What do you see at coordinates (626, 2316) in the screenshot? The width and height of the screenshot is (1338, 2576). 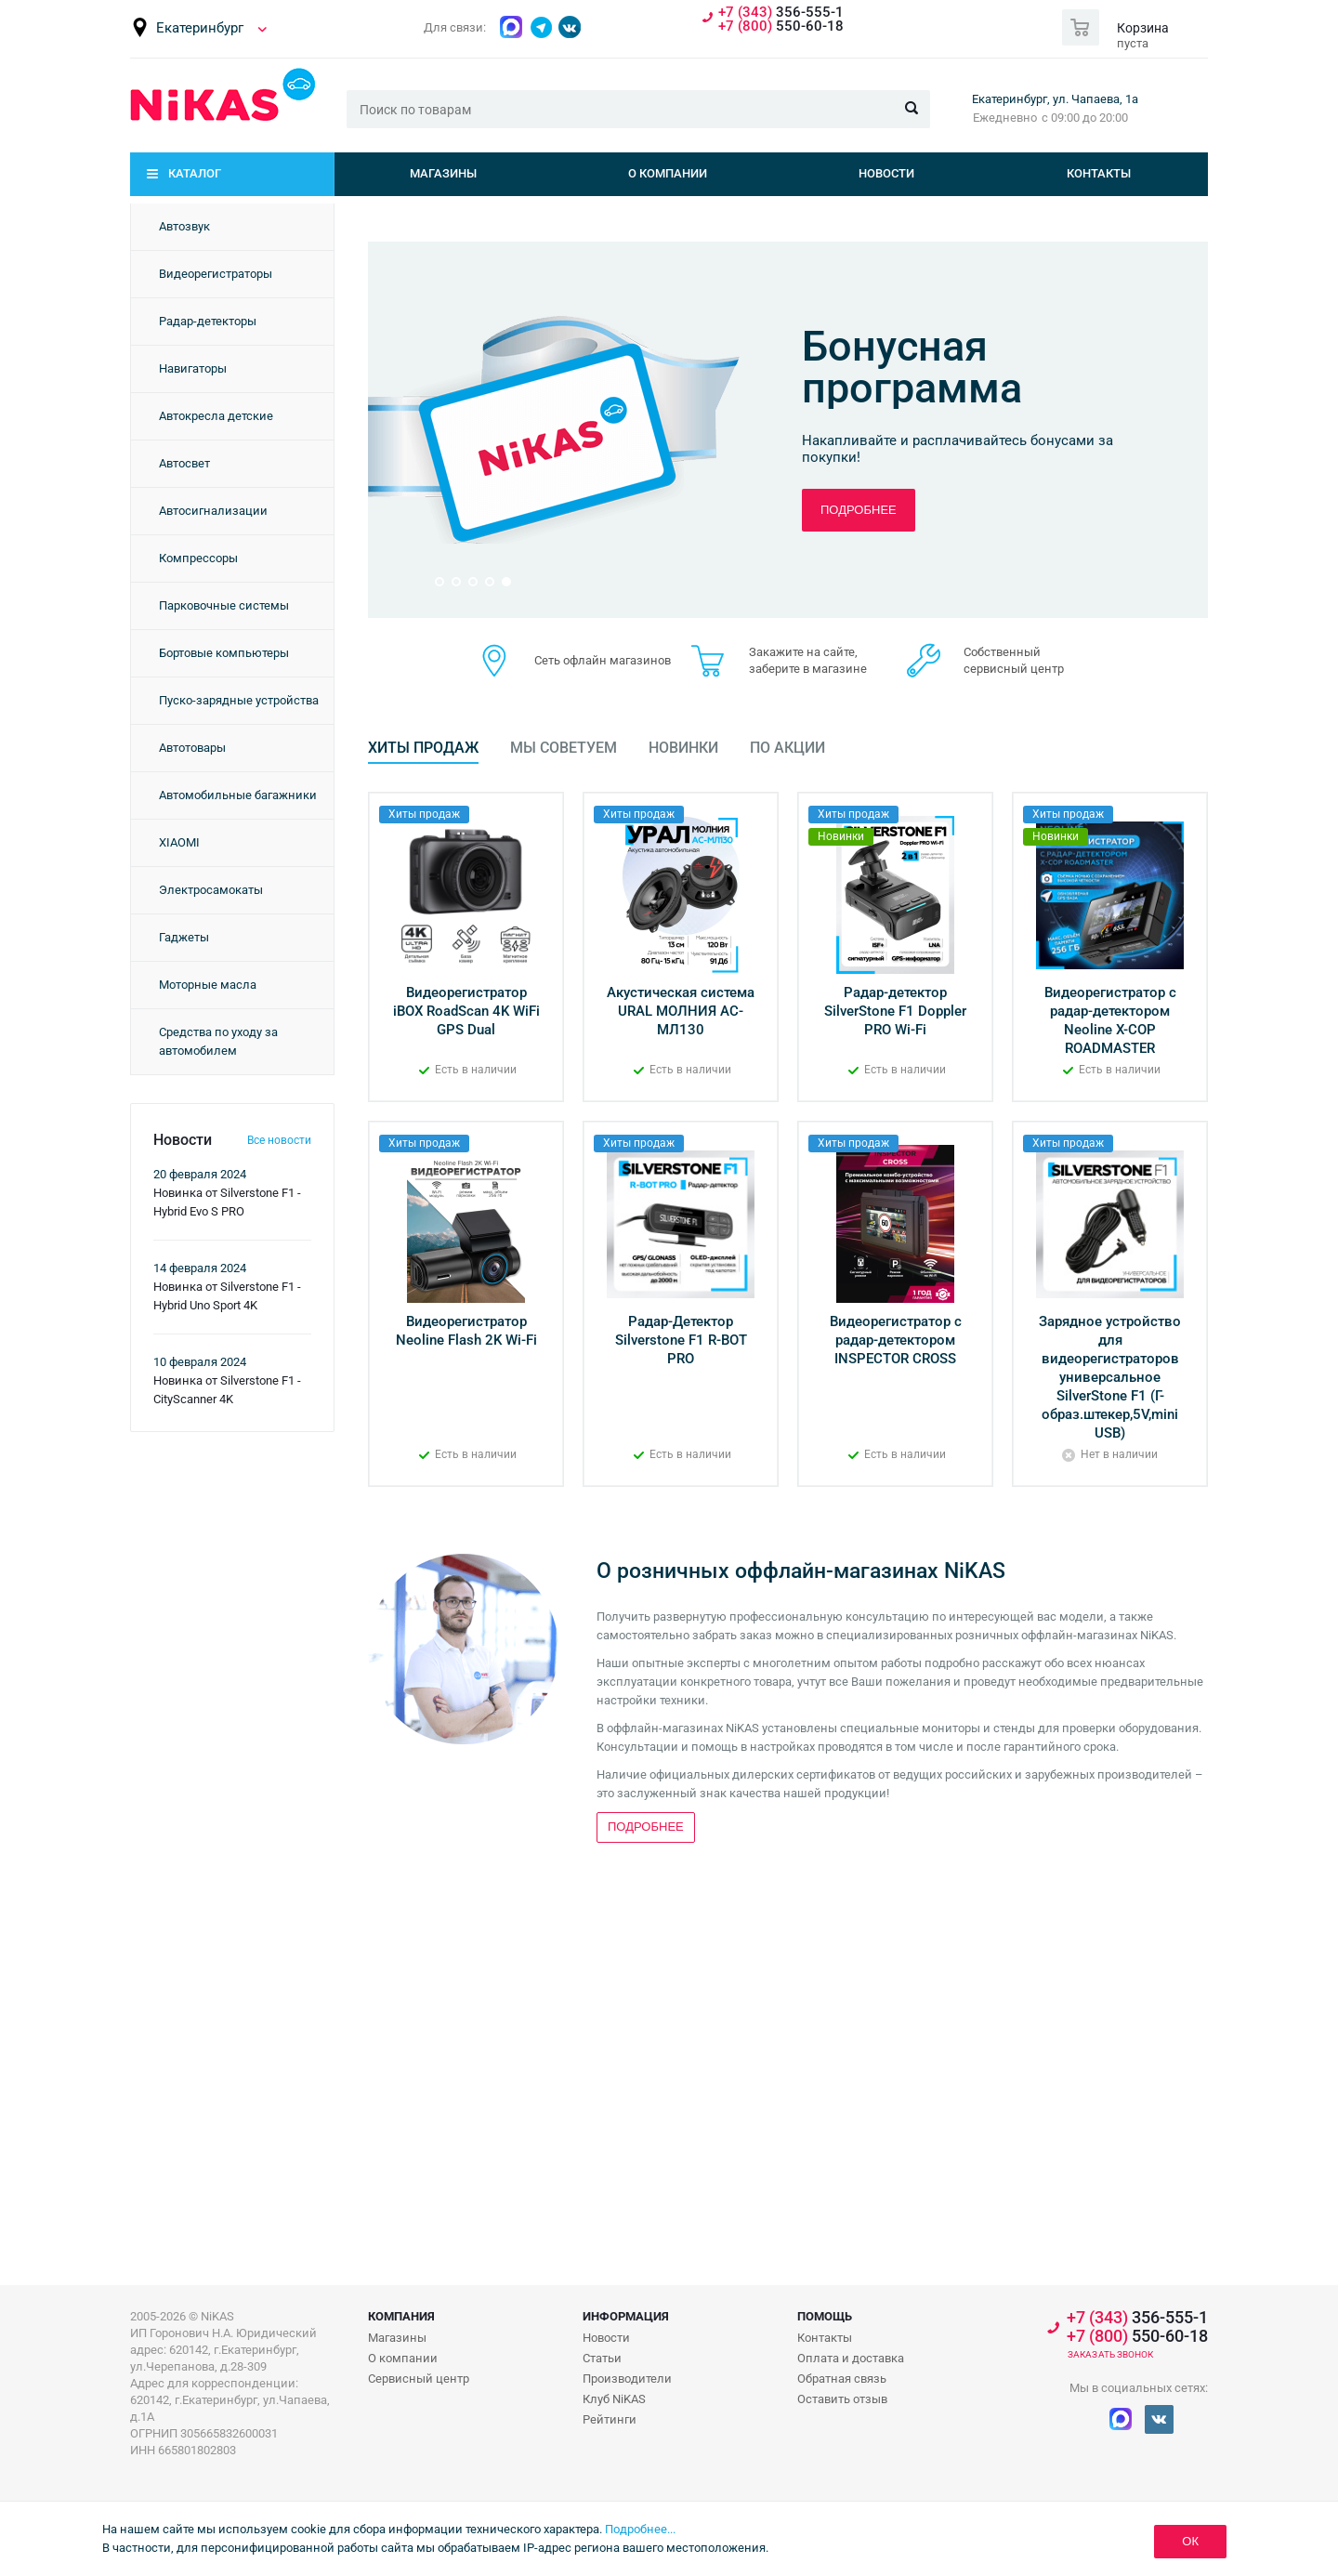 I see `Информация` at bounding box center [626, 2316].